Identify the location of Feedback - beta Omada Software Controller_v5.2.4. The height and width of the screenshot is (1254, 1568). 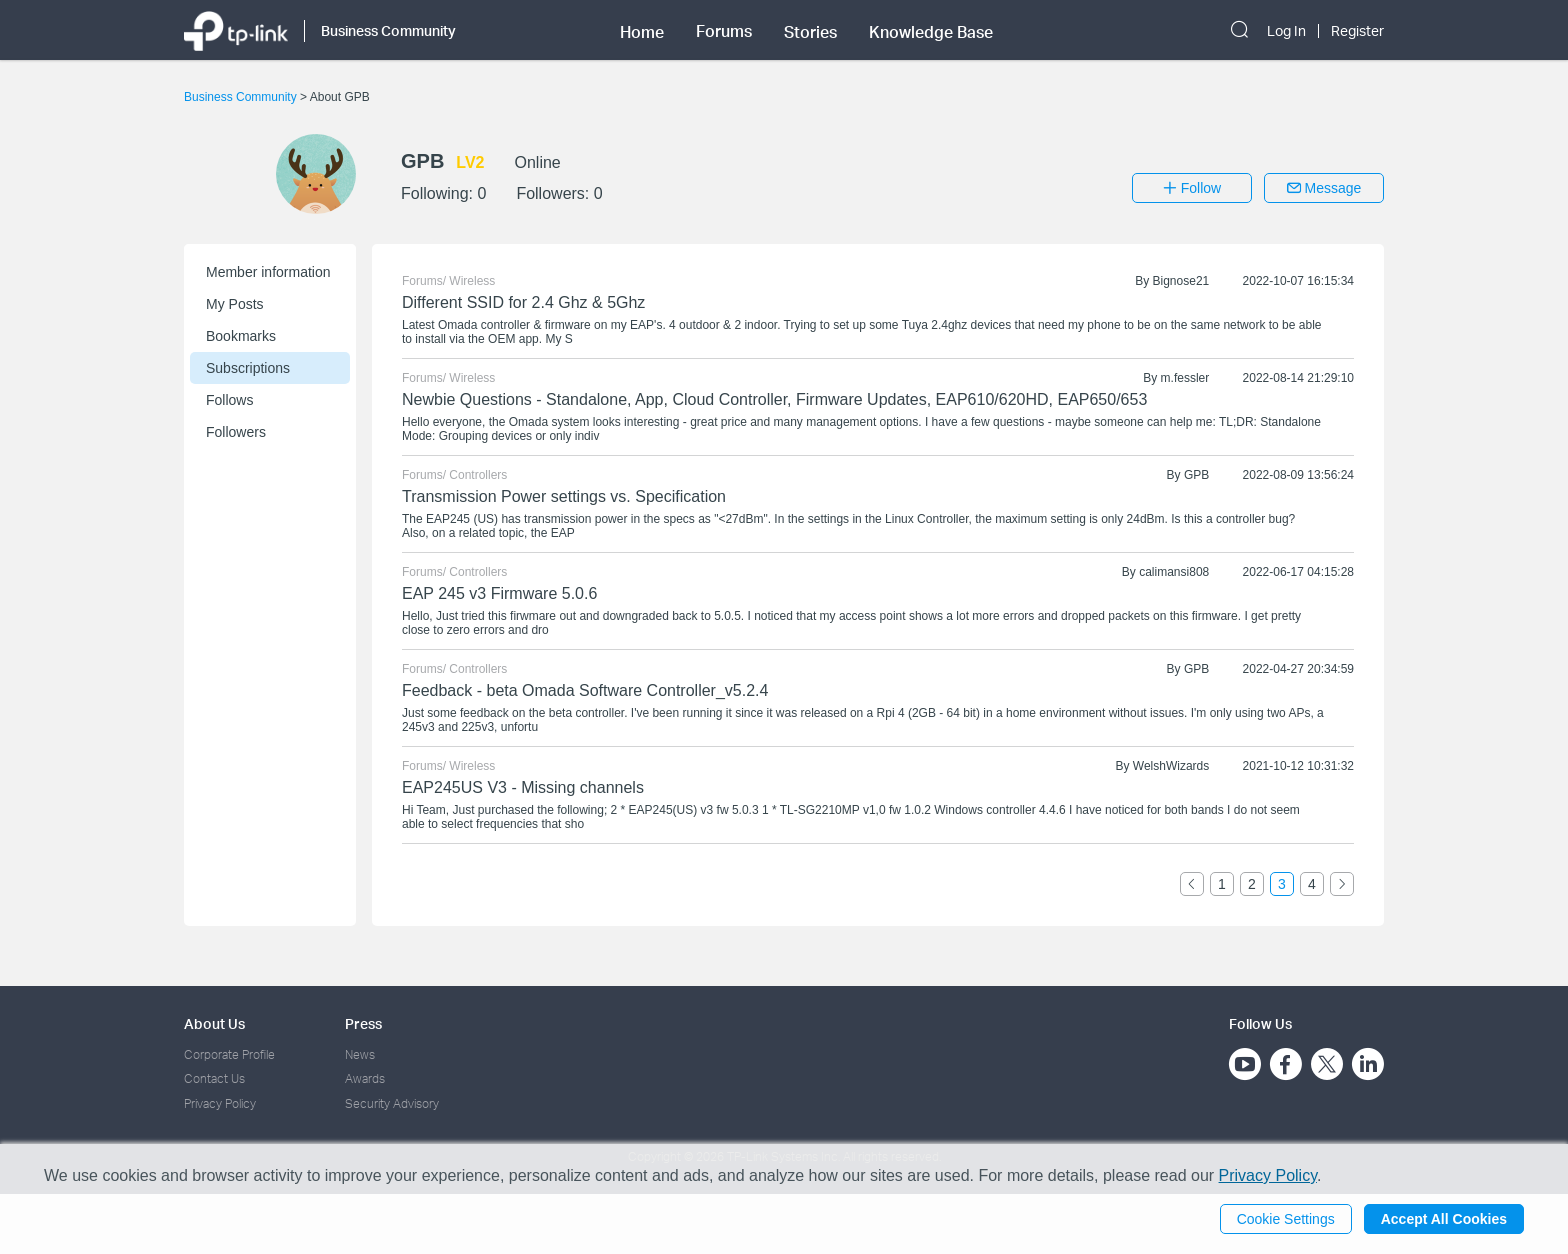
(585, 690).